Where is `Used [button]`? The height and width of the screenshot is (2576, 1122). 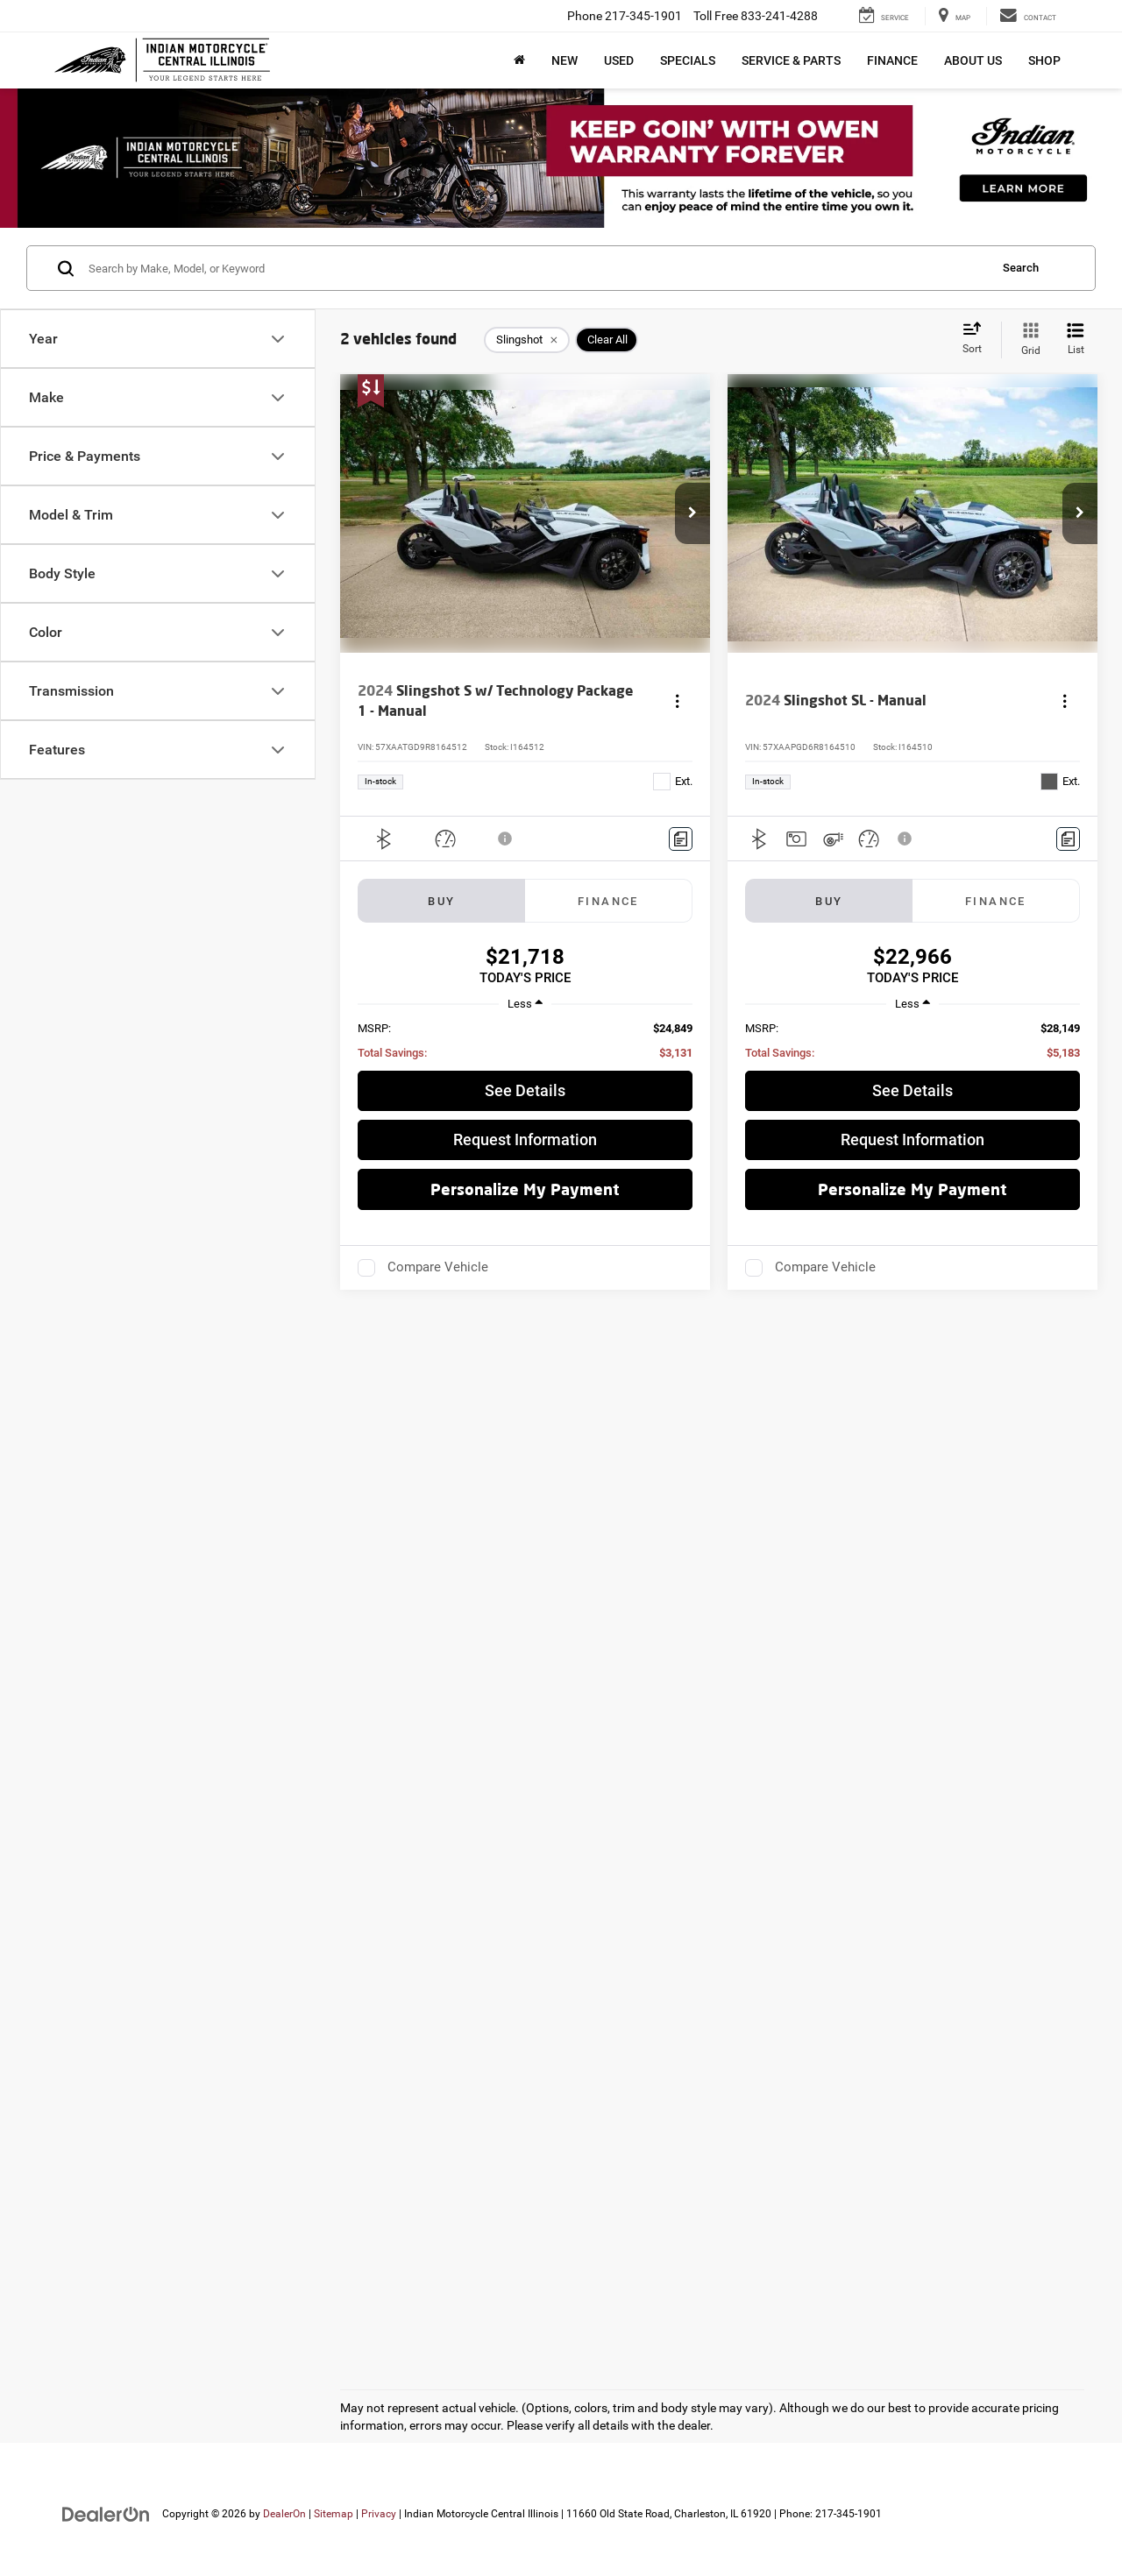 Used [button] is located at coordinates (619, 60).